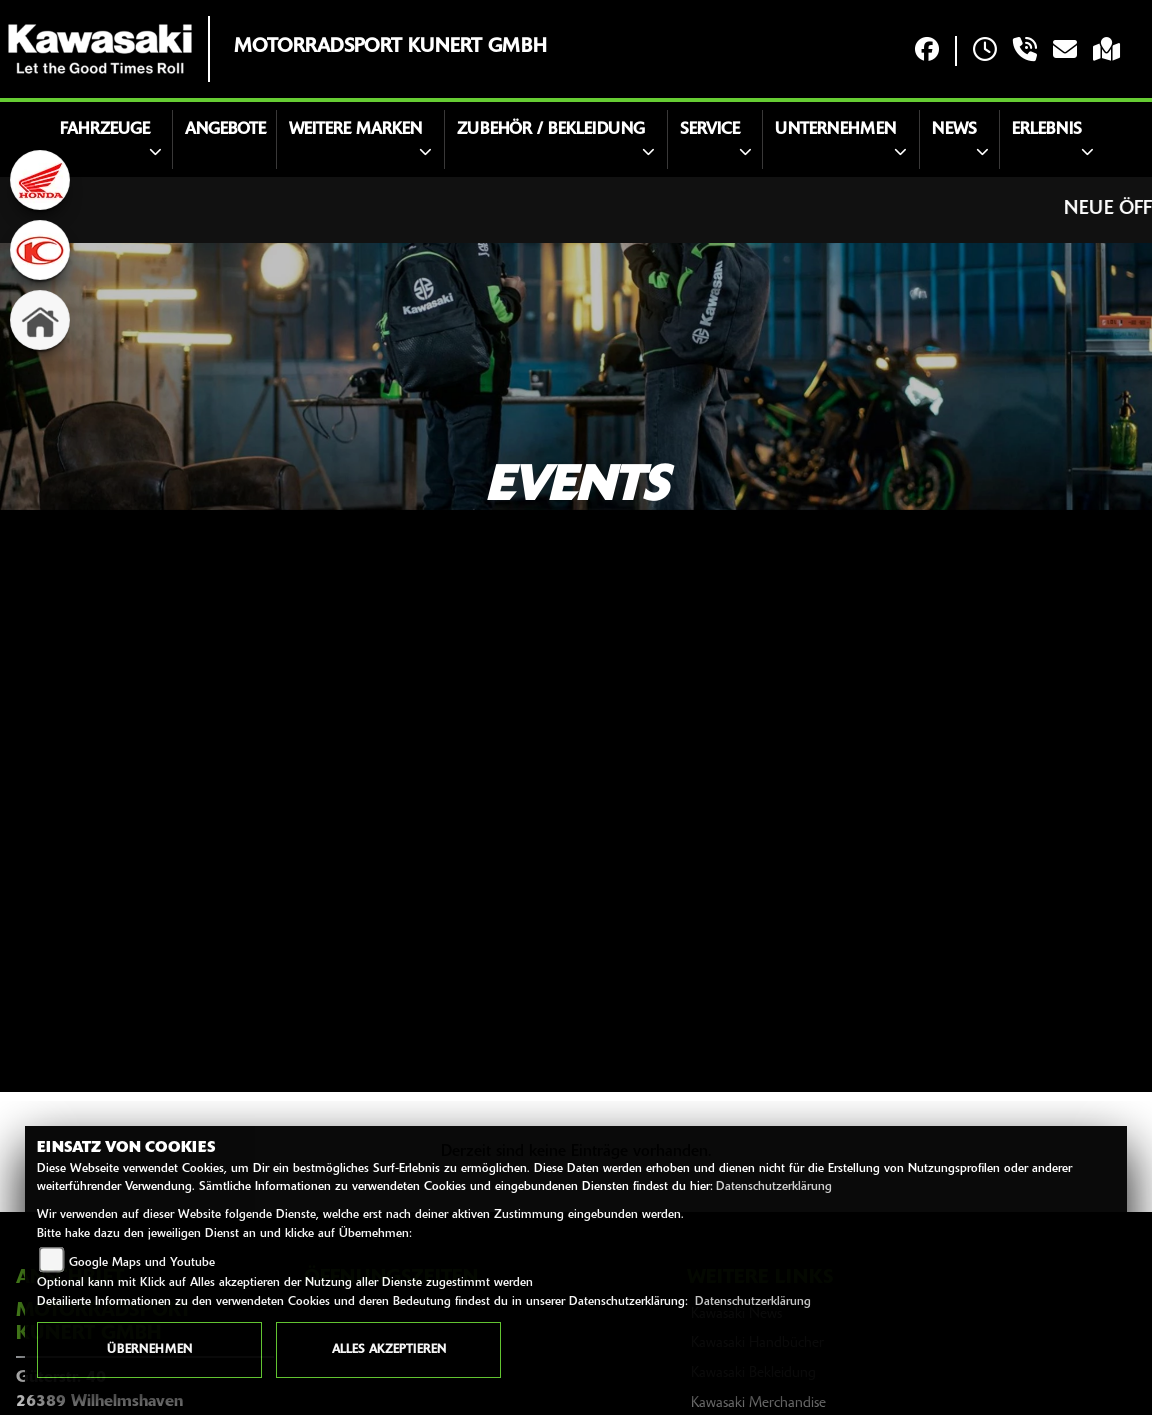 The image size is (1152, 1415). Describe the element at coordinates (1047, 130) in the screenshot. I see `Erlebnis [button]` at that location.